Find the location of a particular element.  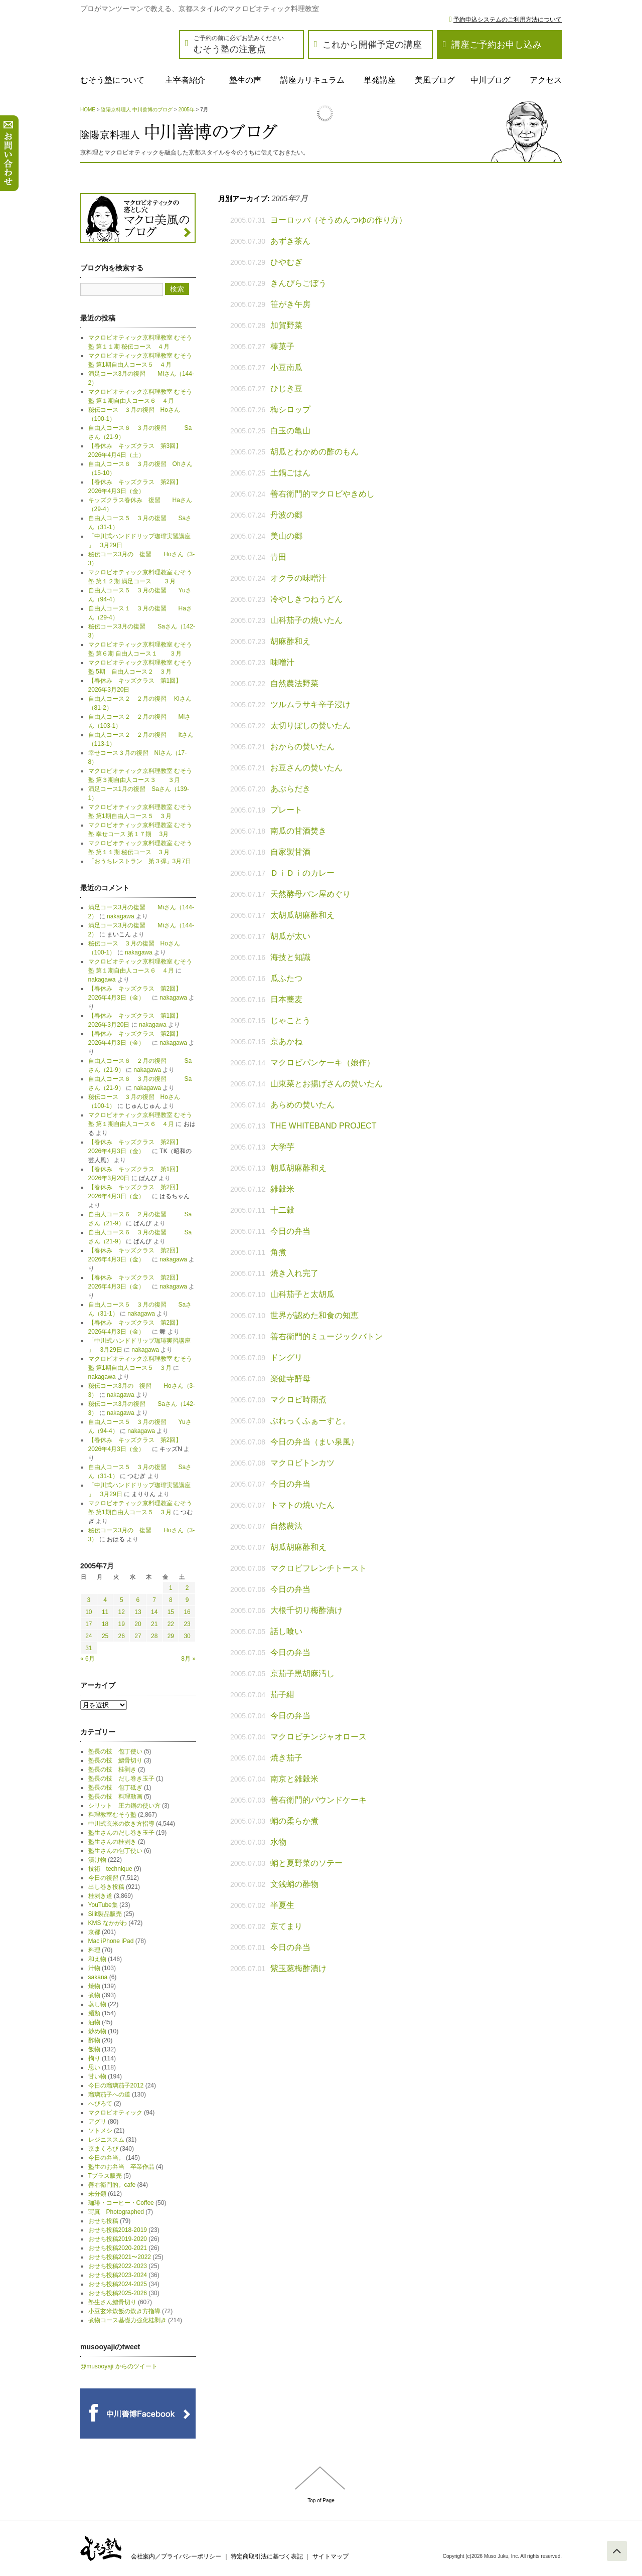

山東菜とお揚げさんの焚いたん is located at coordinates (326, 1083).